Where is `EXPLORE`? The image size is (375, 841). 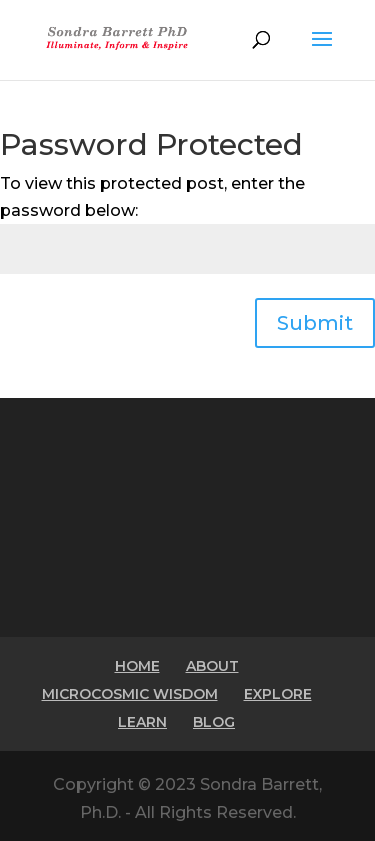
EXPLORE is located at coordinates (278, 694).